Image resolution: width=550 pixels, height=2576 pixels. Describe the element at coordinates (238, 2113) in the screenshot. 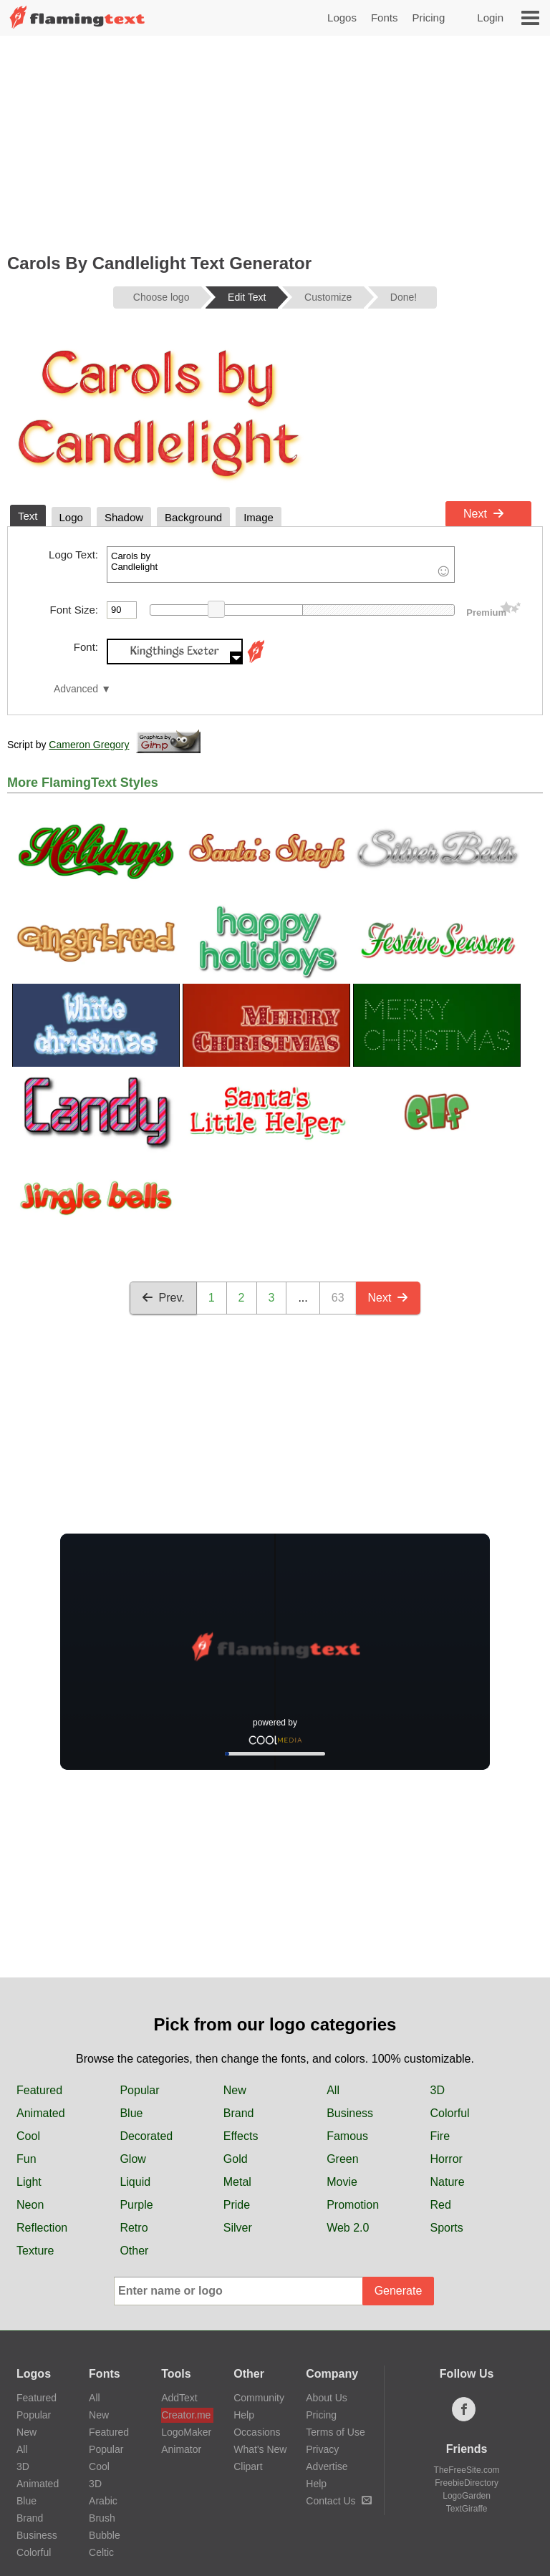

I see `Brand` at that location.